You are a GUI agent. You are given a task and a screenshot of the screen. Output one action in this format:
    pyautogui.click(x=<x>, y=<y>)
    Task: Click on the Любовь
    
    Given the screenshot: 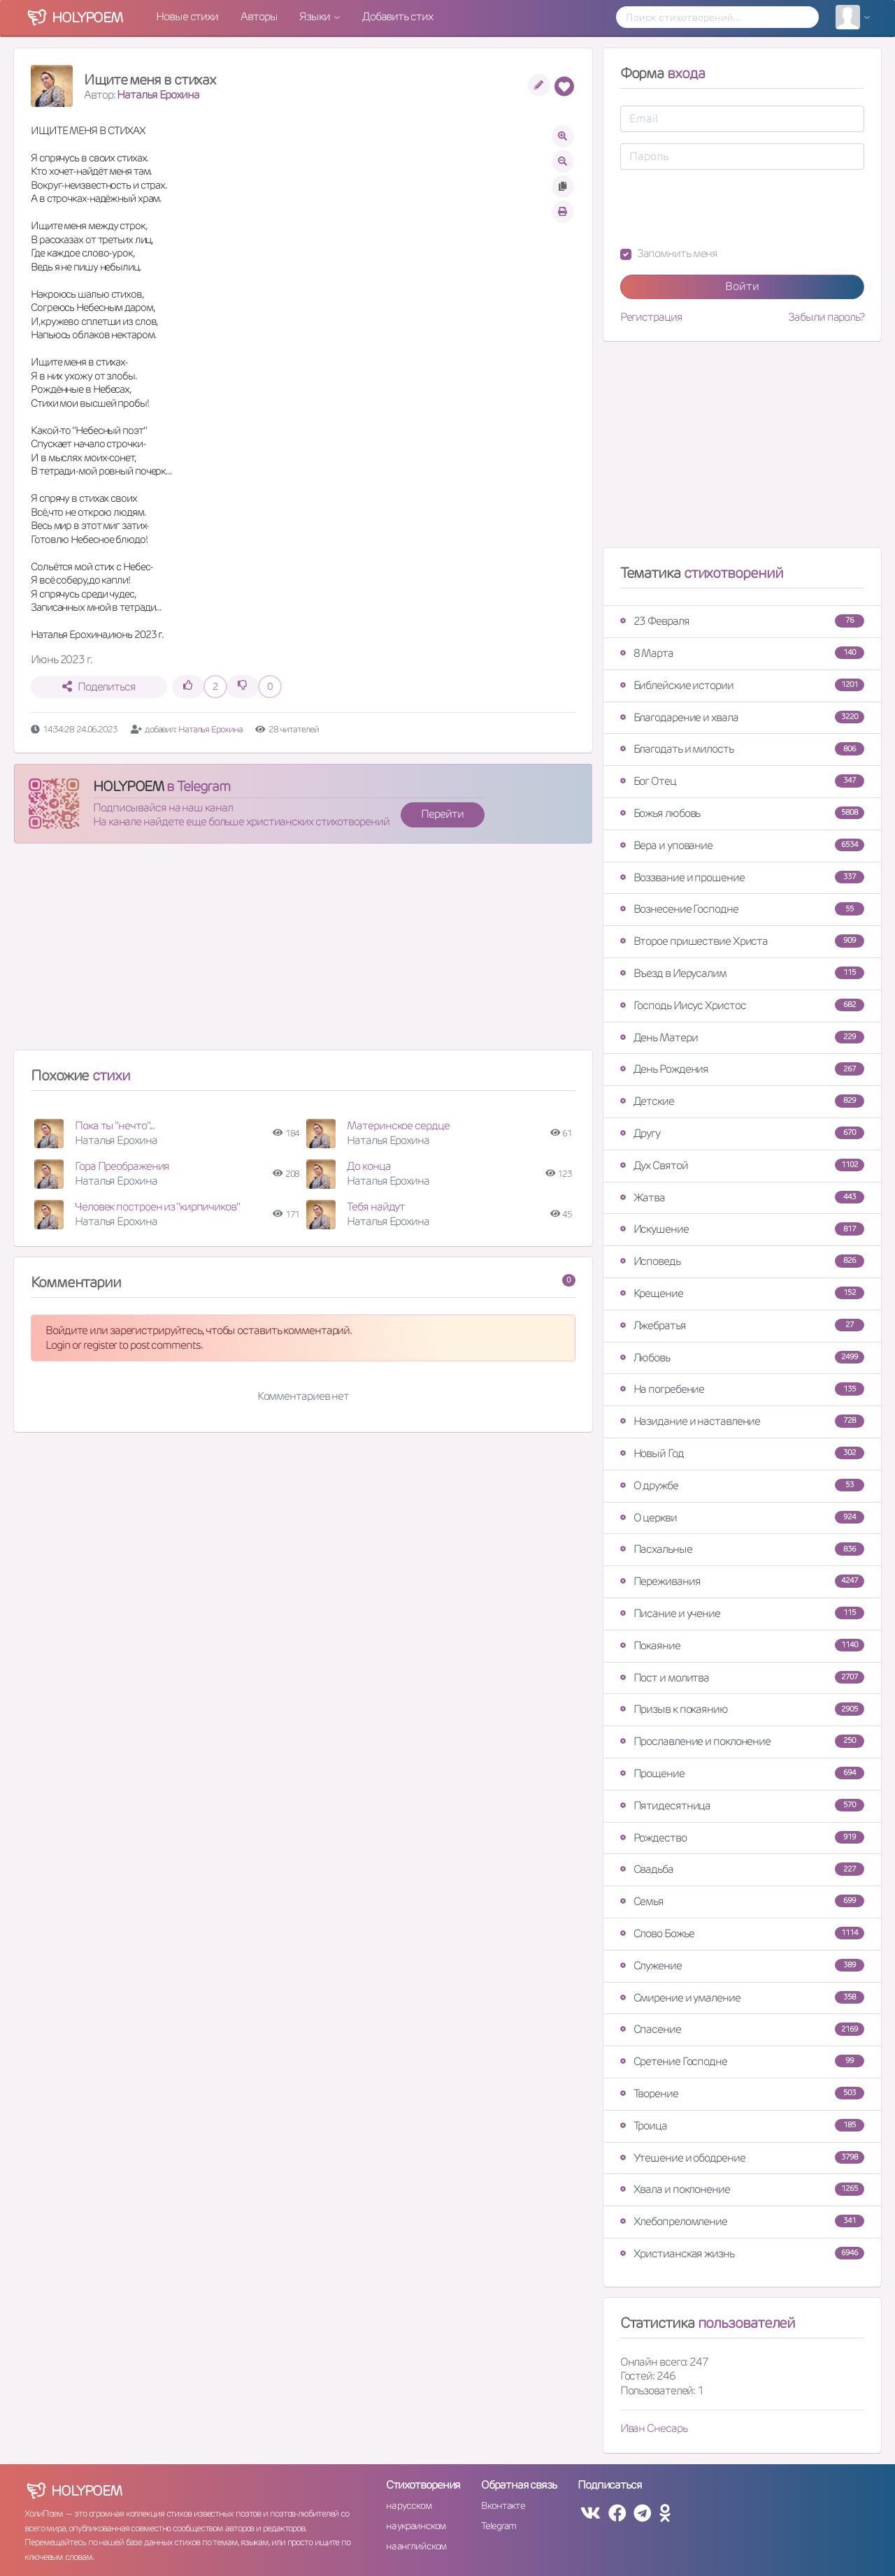 What is the action you would take?
    pyautogui.click(x=742, y=1357)
    